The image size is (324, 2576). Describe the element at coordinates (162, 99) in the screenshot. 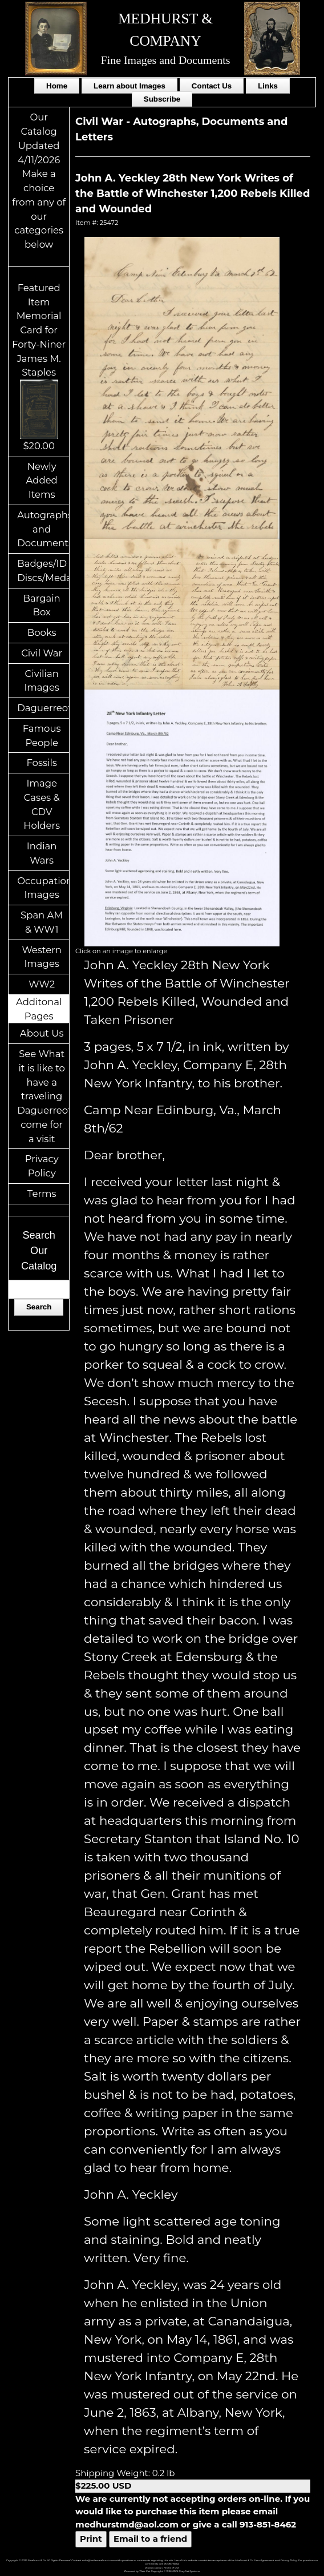

I see `Subscribe` at that location.